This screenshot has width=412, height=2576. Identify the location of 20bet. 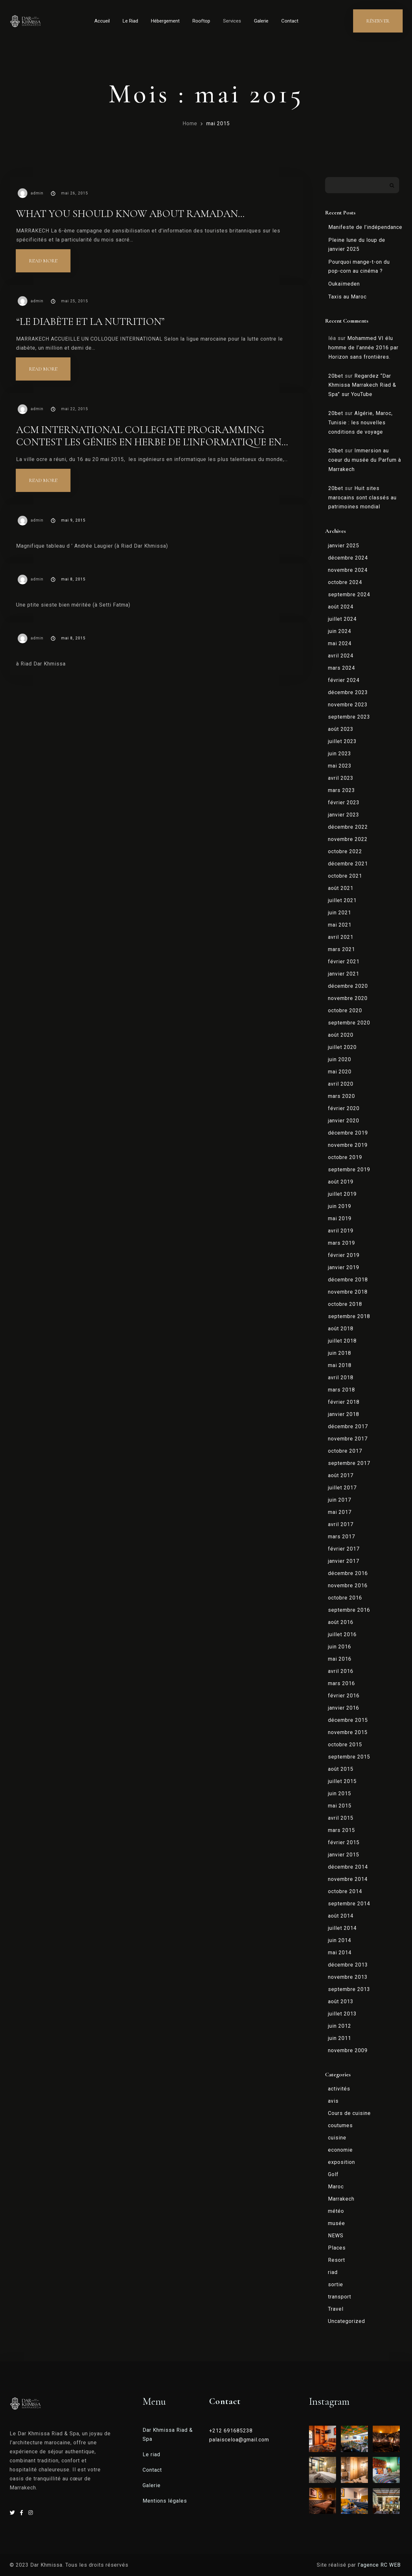
(335, 376).